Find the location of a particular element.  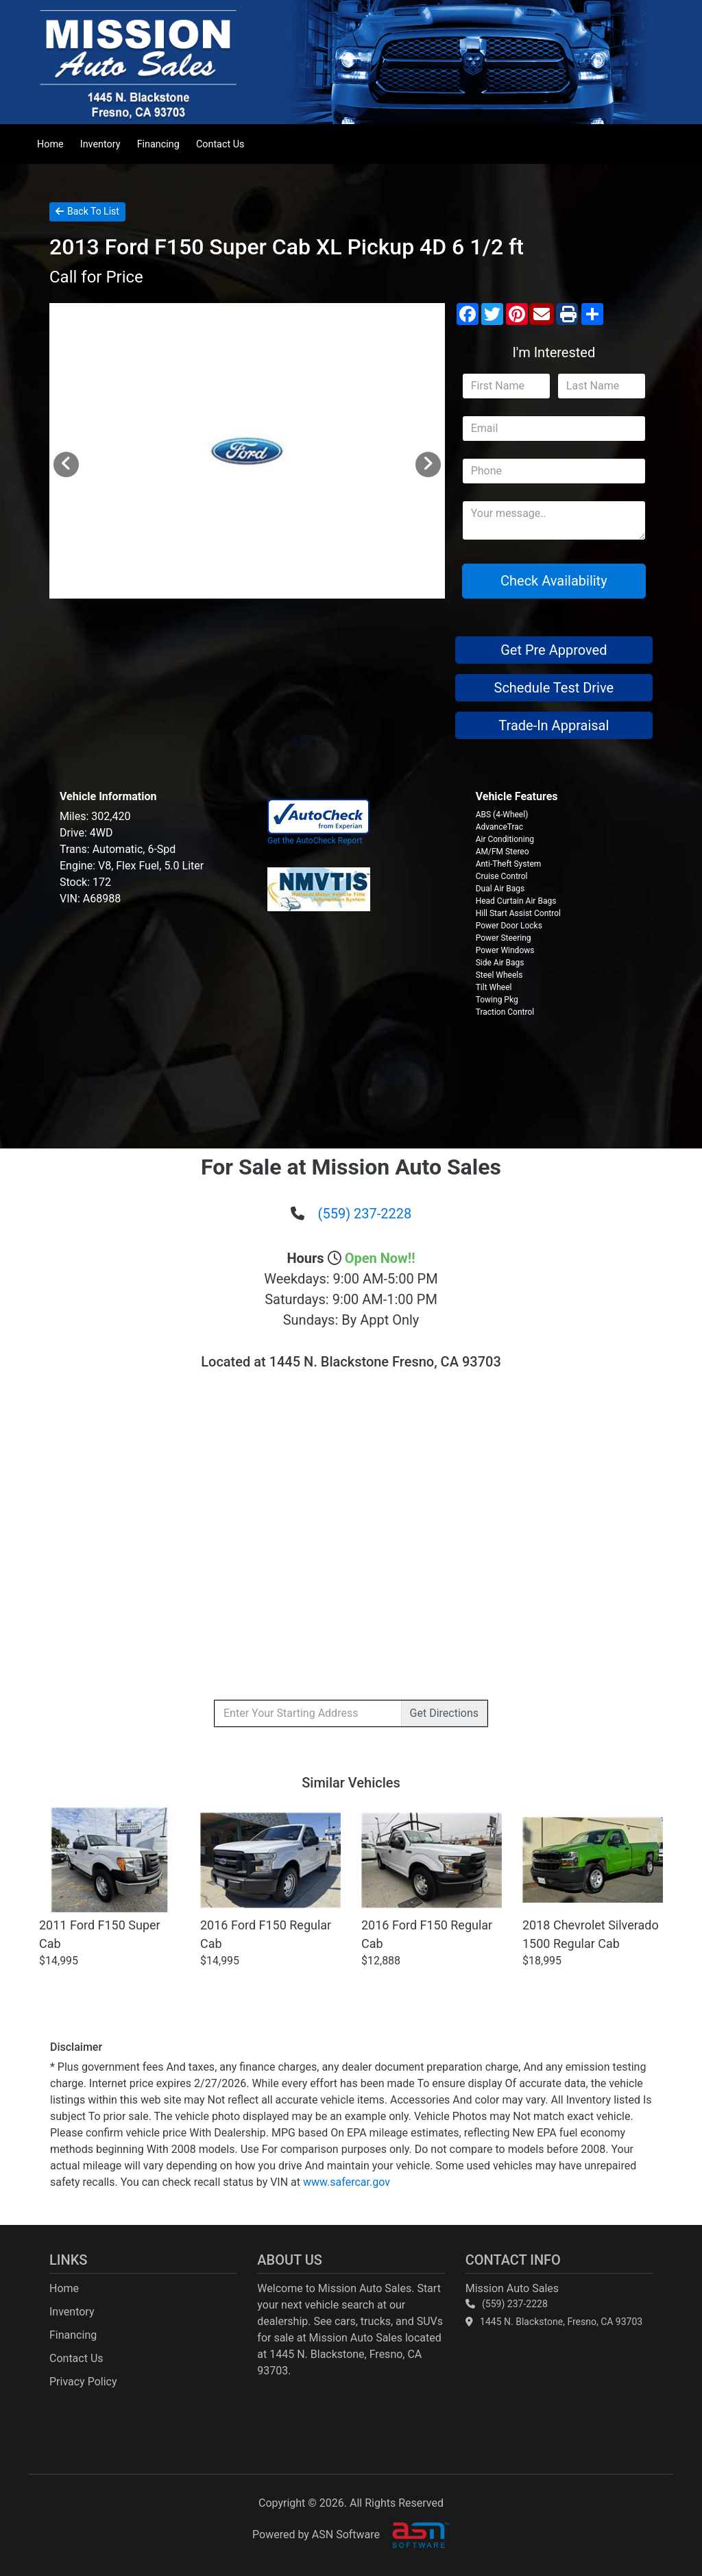

Directions is located at coordinates (444, 1713).